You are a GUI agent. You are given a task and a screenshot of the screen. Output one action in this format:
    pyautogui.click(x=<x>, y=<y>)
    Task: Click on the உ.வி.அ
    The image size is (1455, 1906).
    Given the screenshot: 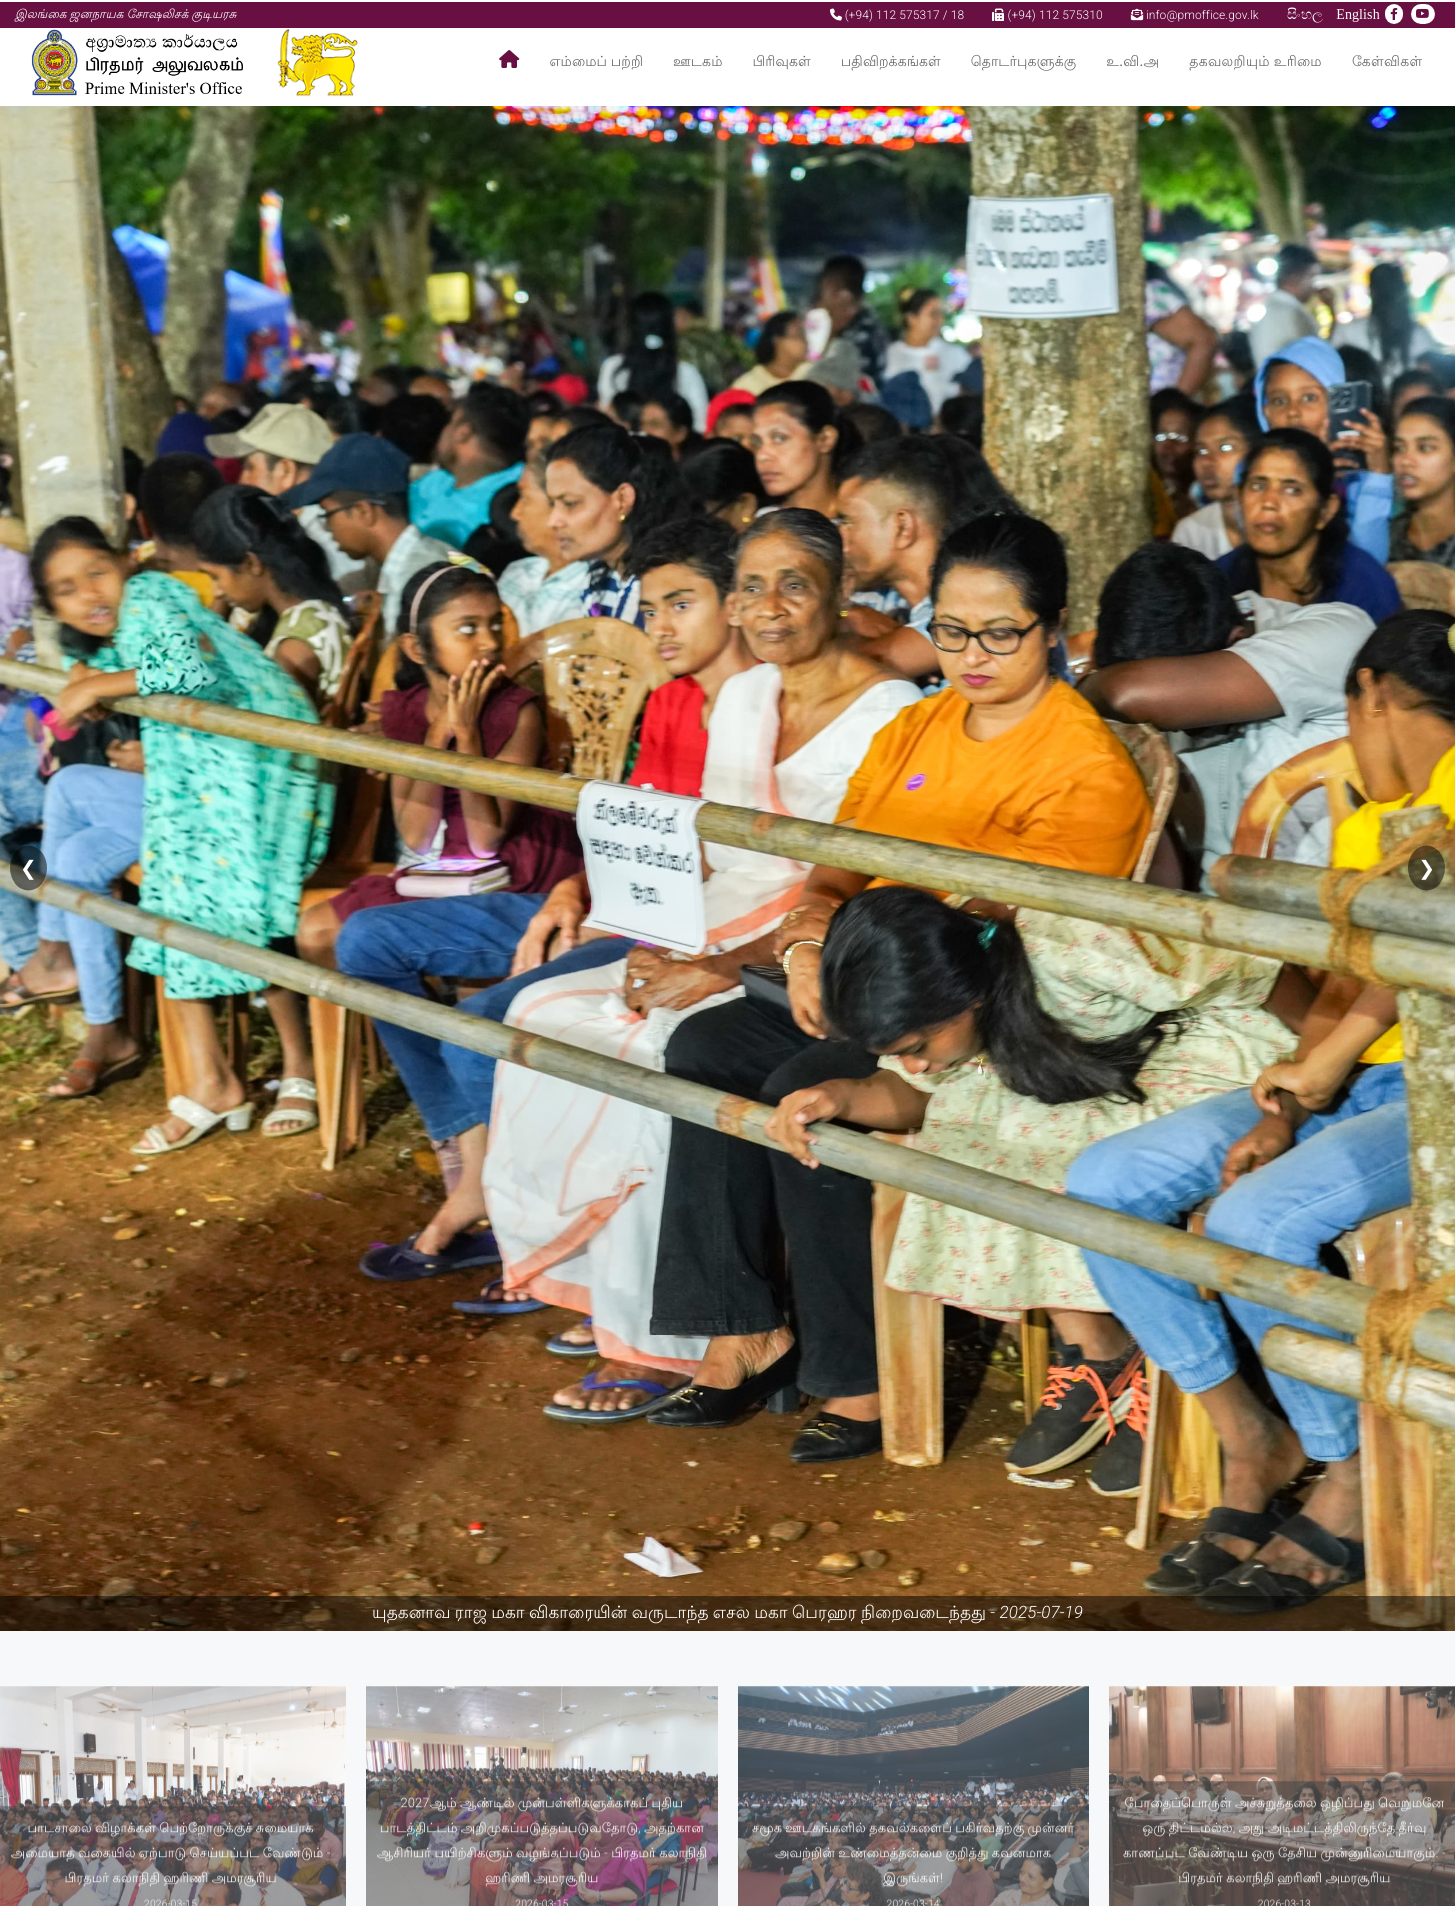 What is the action you would take?
    pyautogui.click(x=1132, y=60)
    